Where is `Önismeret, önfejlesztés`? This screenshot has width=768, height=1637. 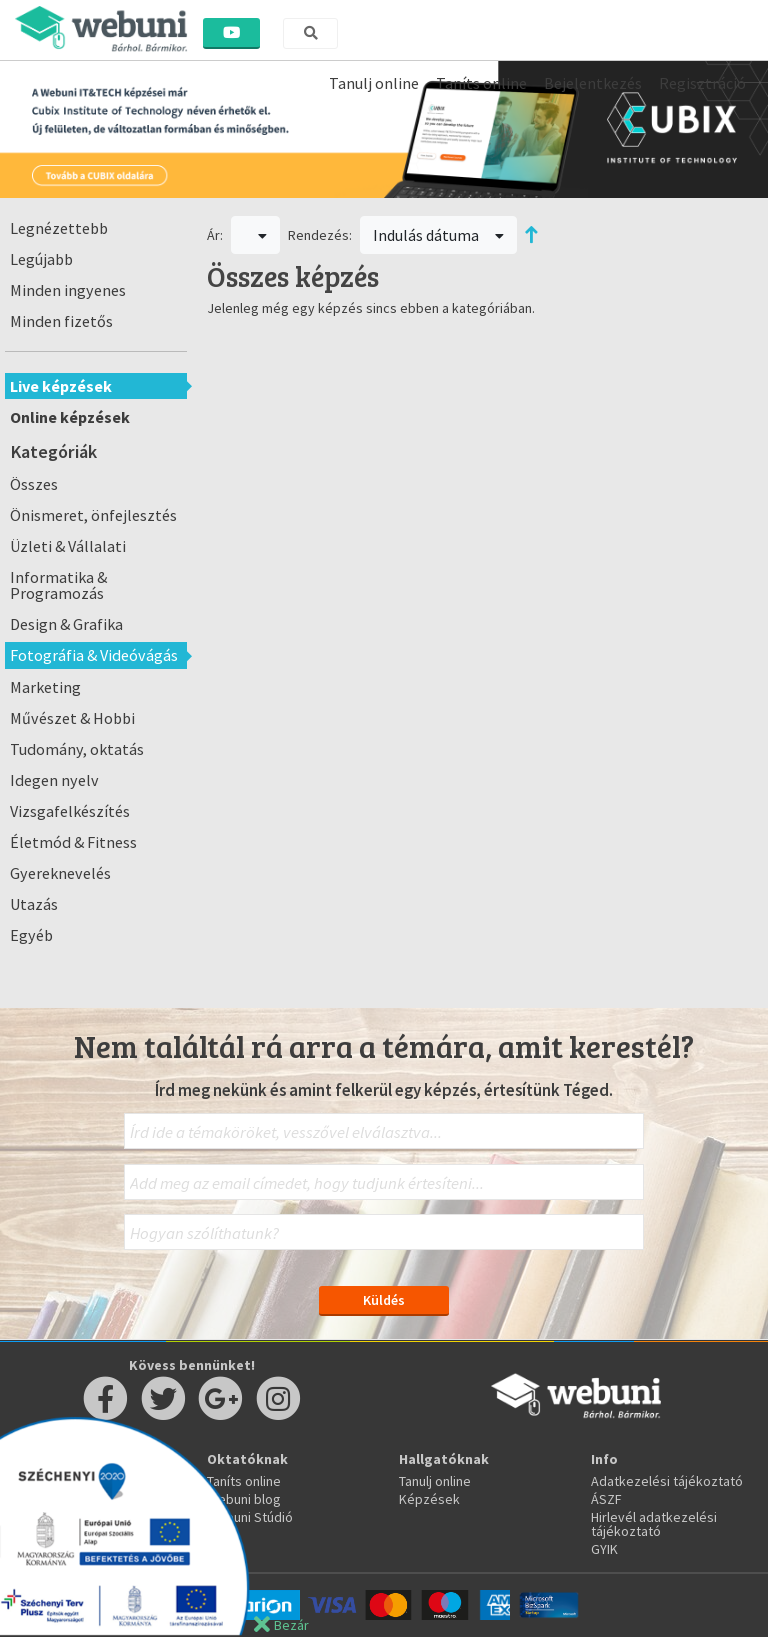
Önismeret, önfejlesztés is located at coordinates (93, 515).